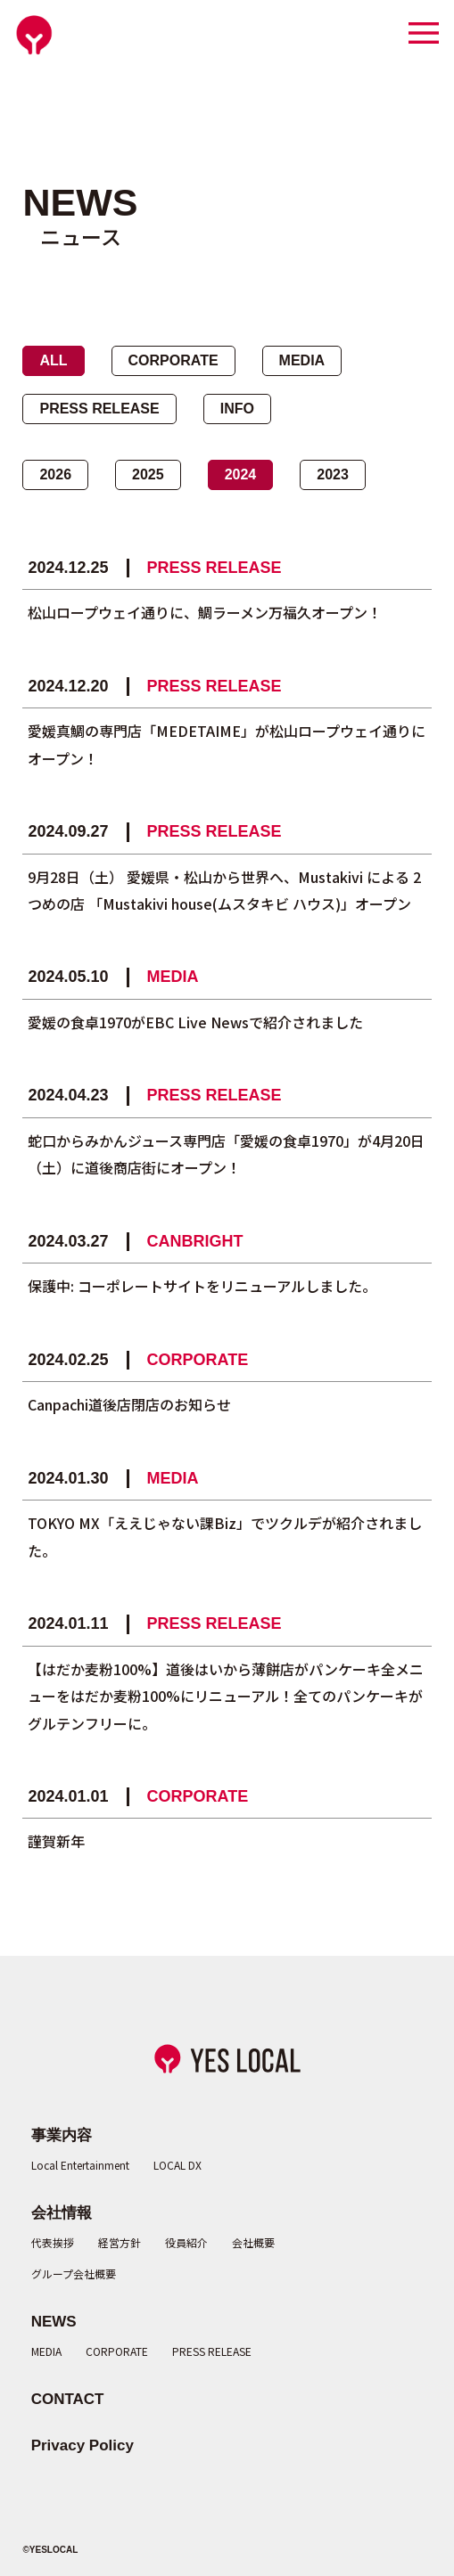 This screenshot has height=2576, width=454. I want to click on 会社概要, so click(253, 2242).